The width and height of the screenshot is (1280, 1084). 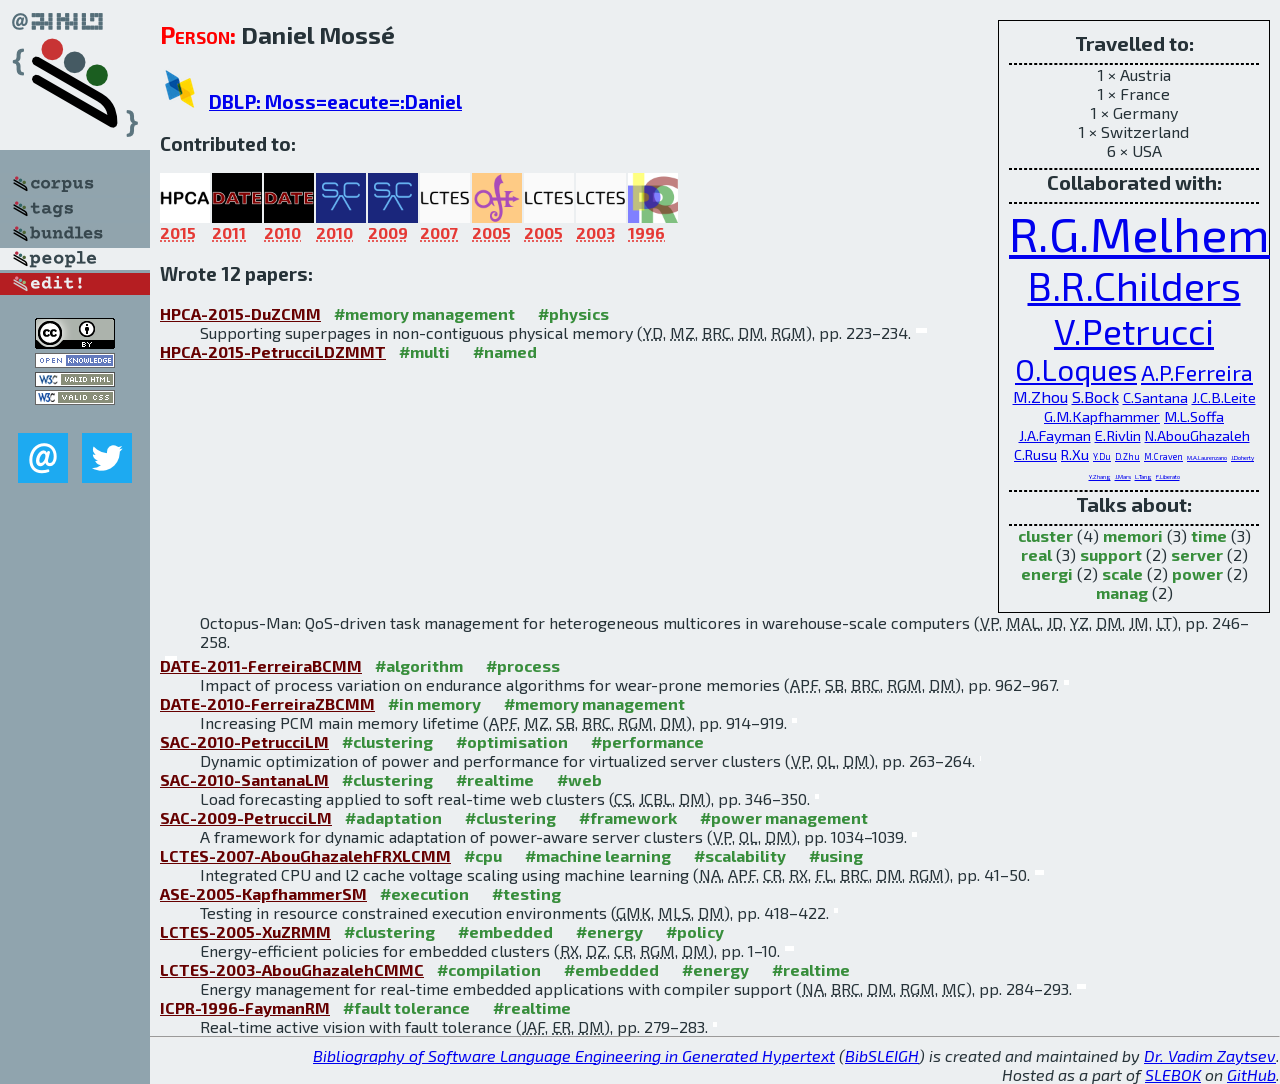 I want to click on #clustering, so click(x=387, y=741).